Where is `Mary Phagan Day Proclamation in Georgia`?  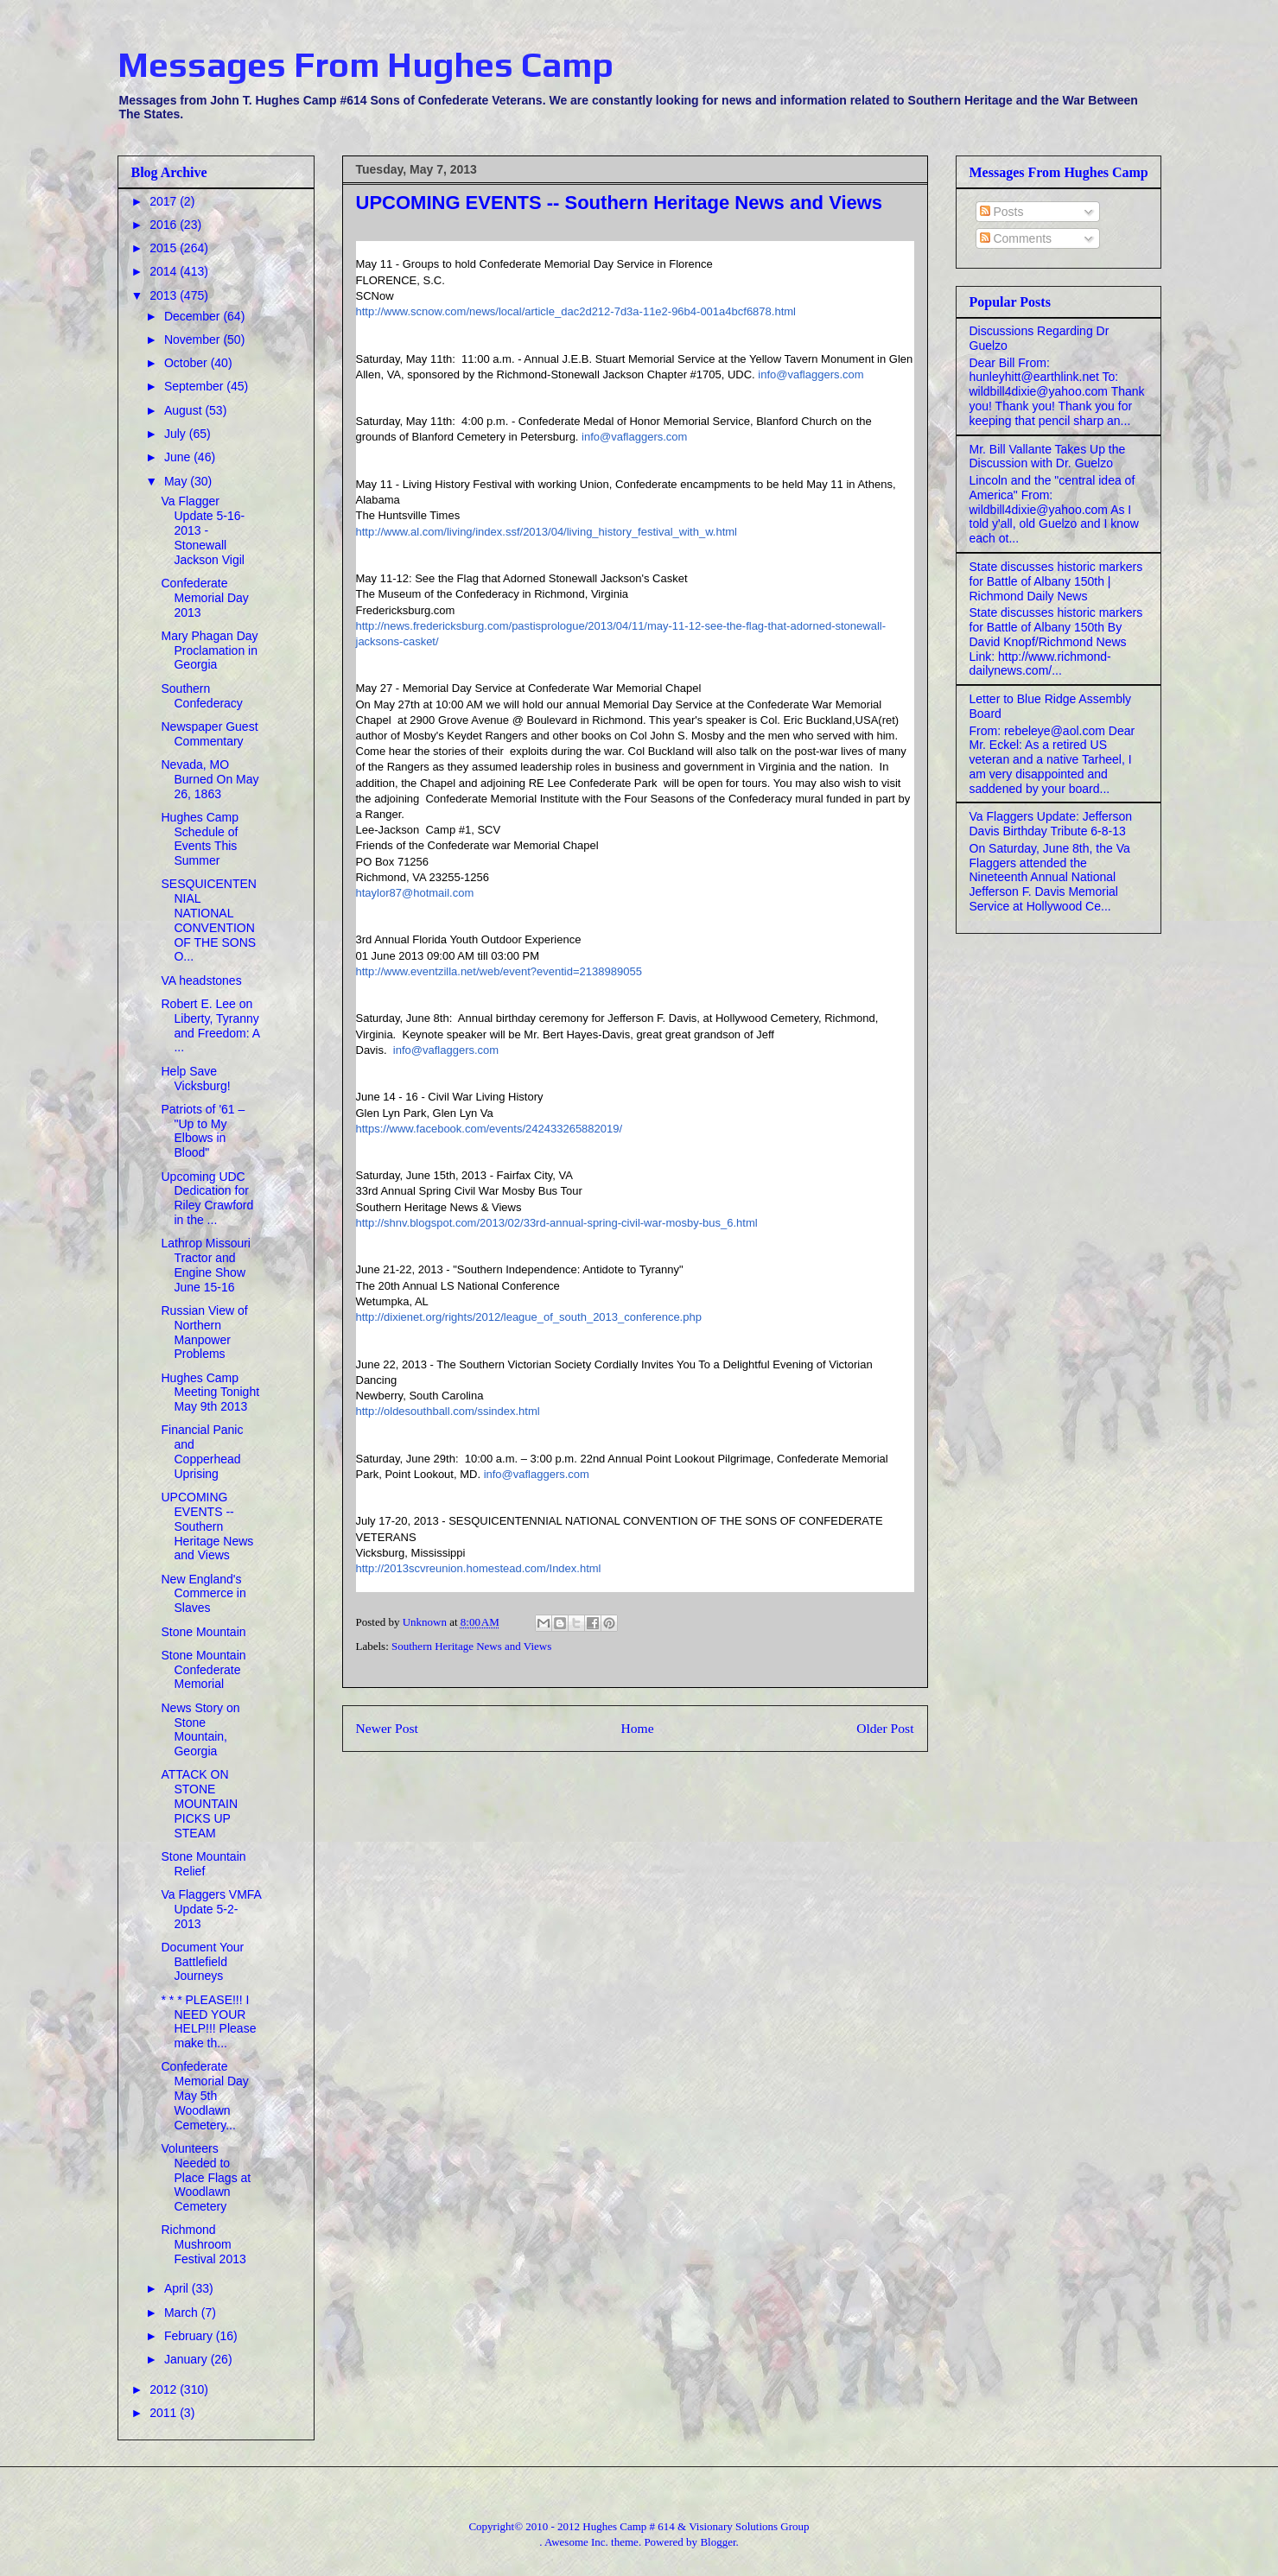
Mary Phagan Day Proclamation in Georgia is located at coordinates (209, 650).